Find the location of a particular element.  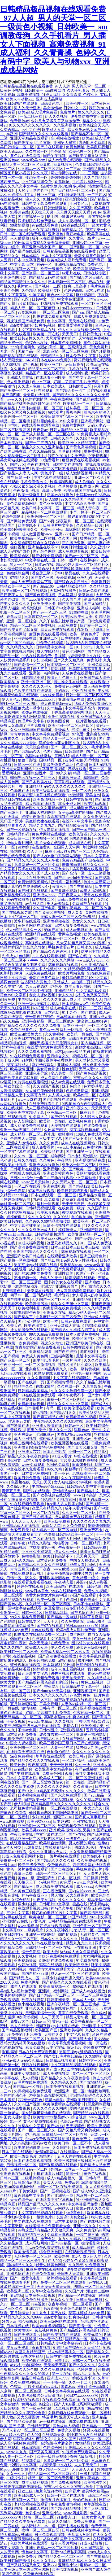

黄色免费视频网站 is located at coordinates (22, 504).